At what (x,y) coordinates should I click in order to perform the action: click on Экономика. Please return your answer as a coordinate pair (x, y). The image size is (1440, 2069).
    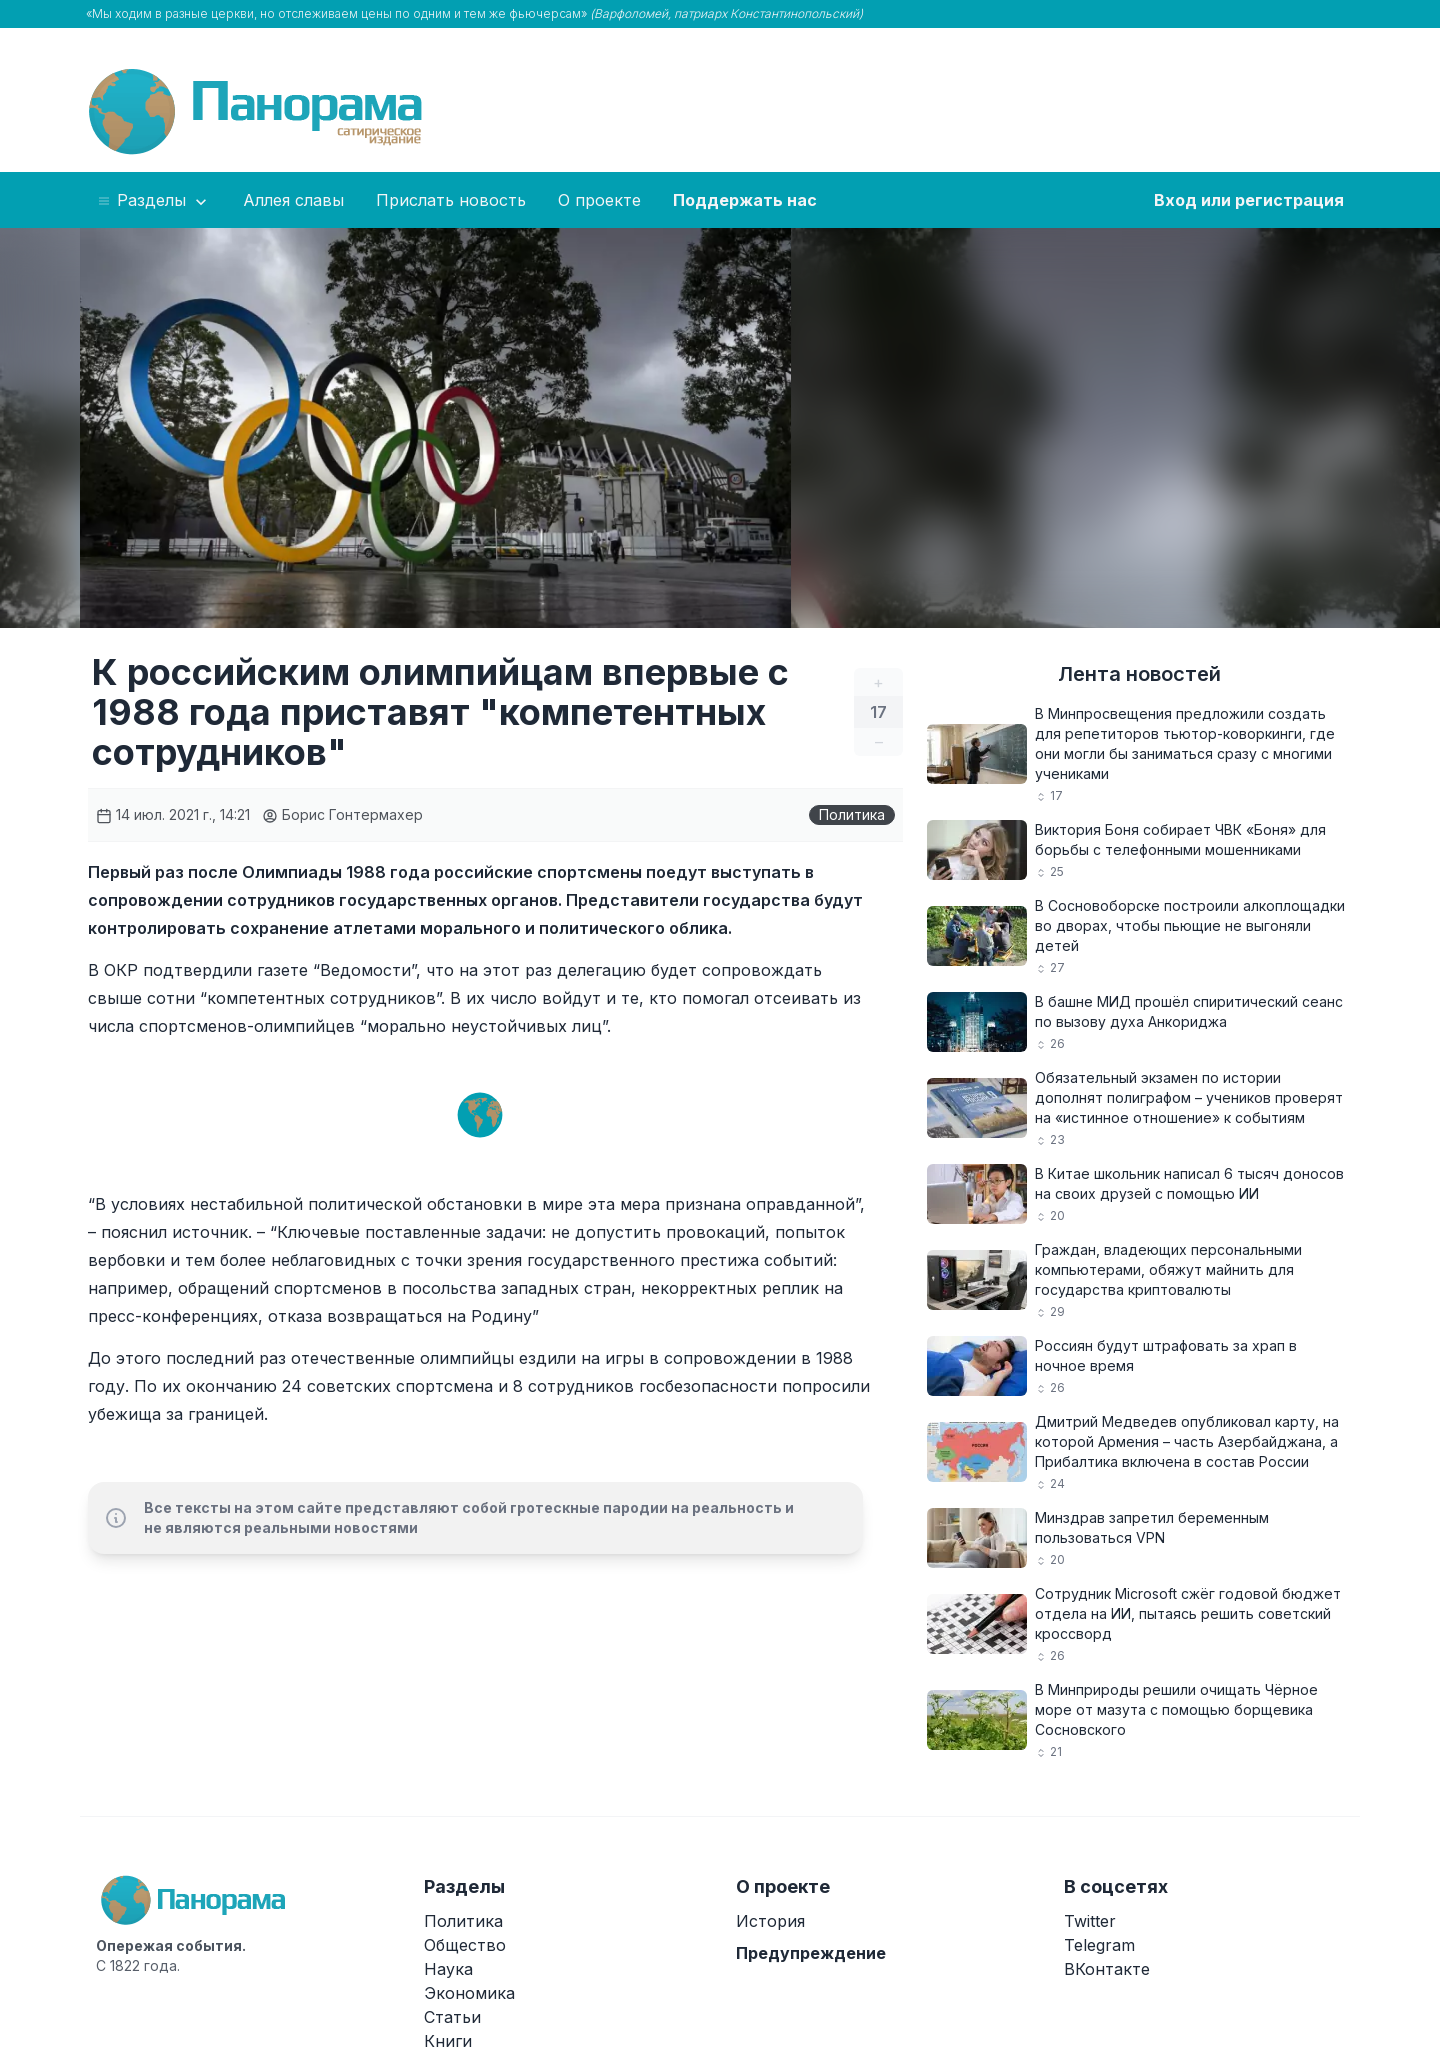
    Looking at the image, I should click on (469, 1993).